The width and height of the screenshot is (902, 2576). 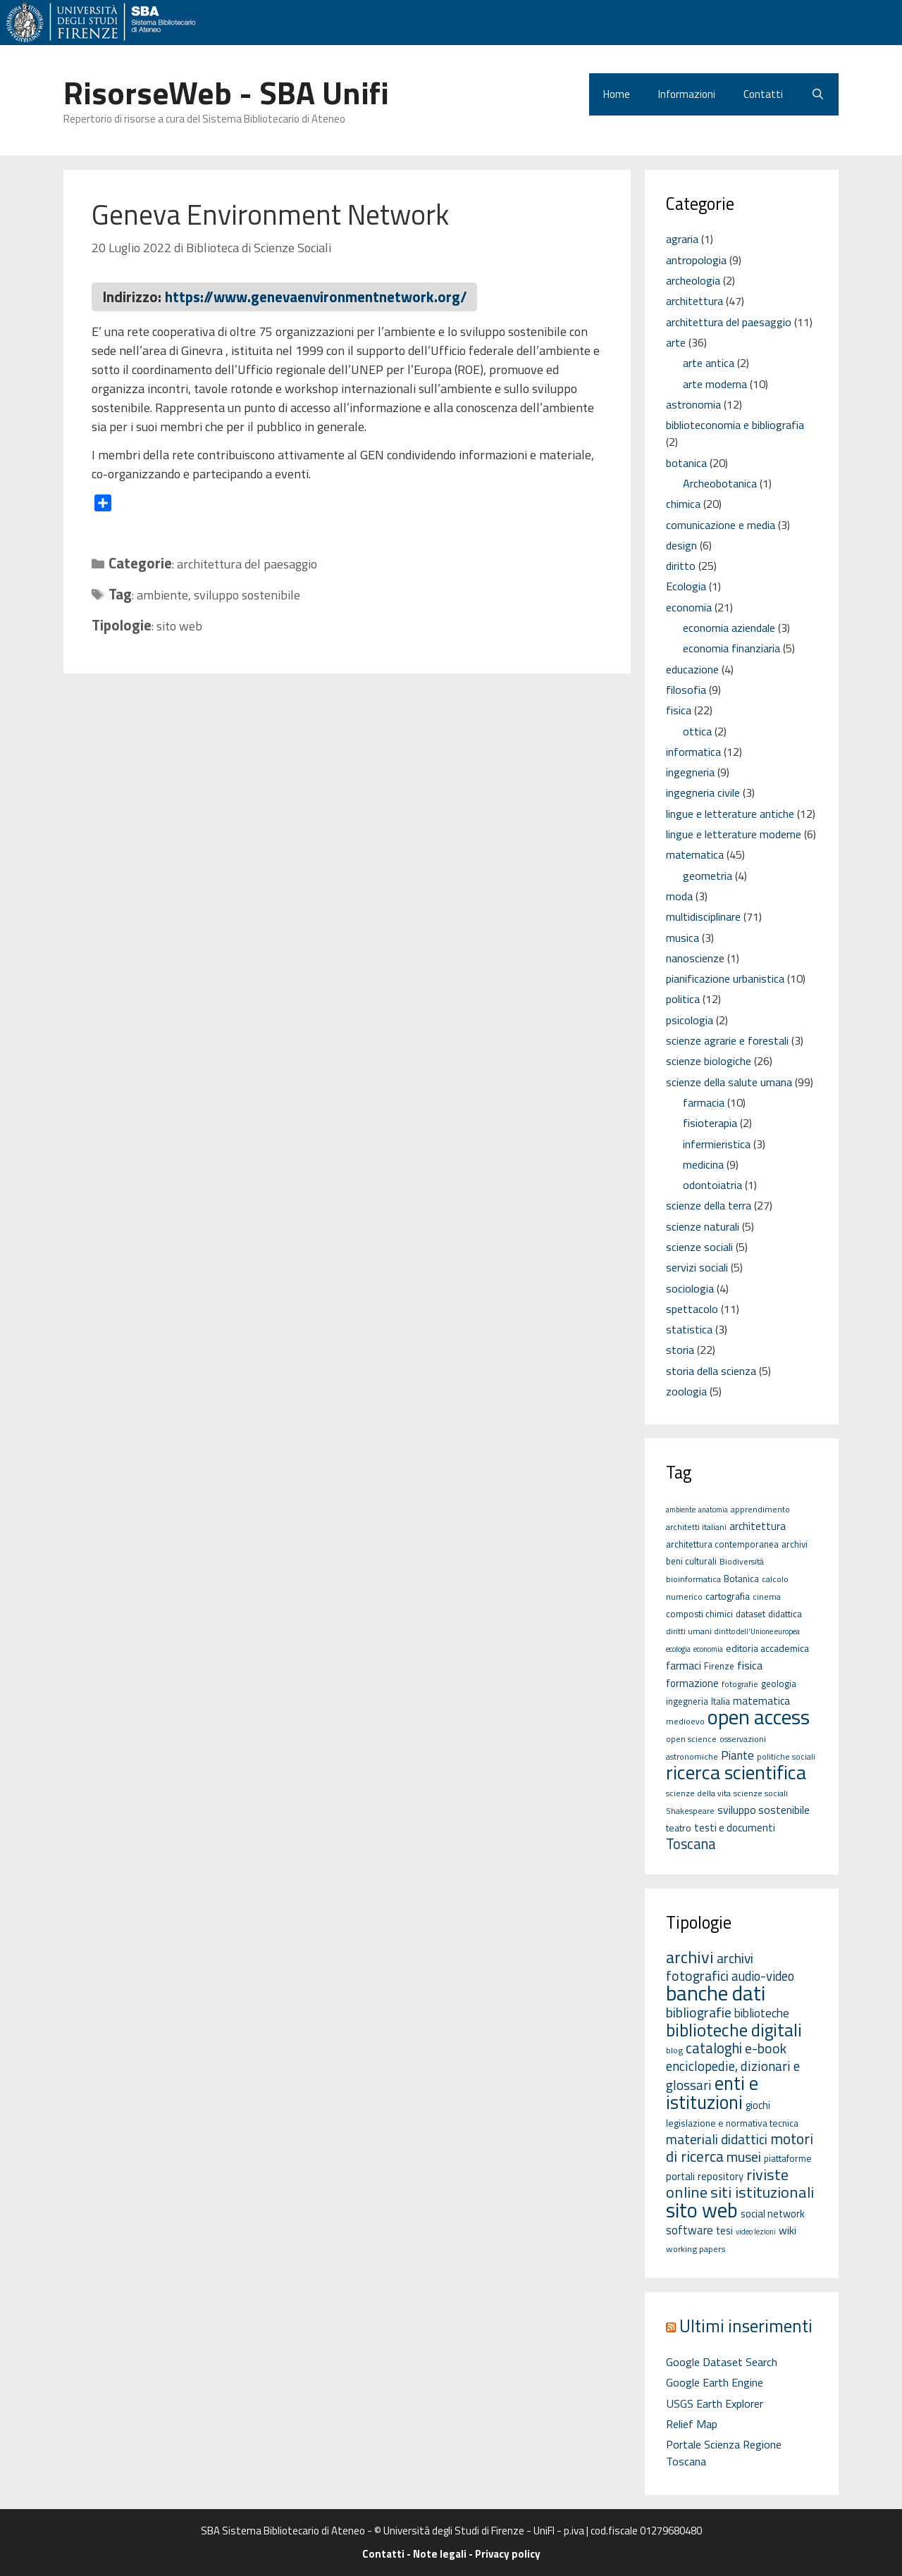 What do you see at coordinates (690, 1810) in the screenshot?
I see `Shakespeare [Shakespeare (5 elementi)]` at bounding box center [690, 1810].